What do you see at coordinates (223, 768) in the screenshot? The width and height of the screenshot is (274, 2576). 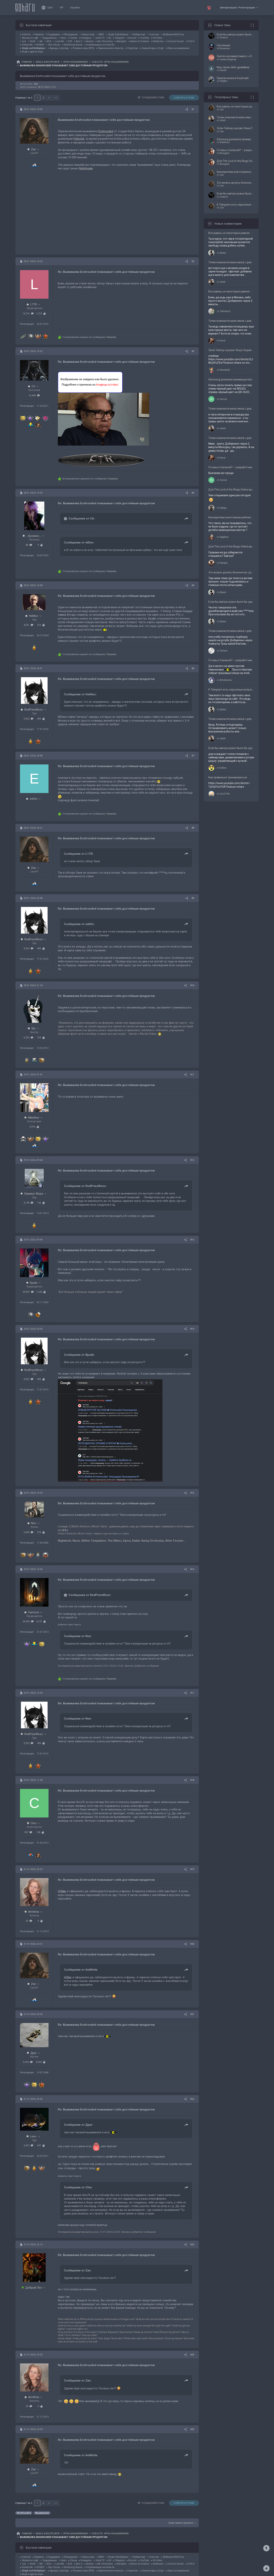 I see `DrSlon` at bounding box center [223, 768].